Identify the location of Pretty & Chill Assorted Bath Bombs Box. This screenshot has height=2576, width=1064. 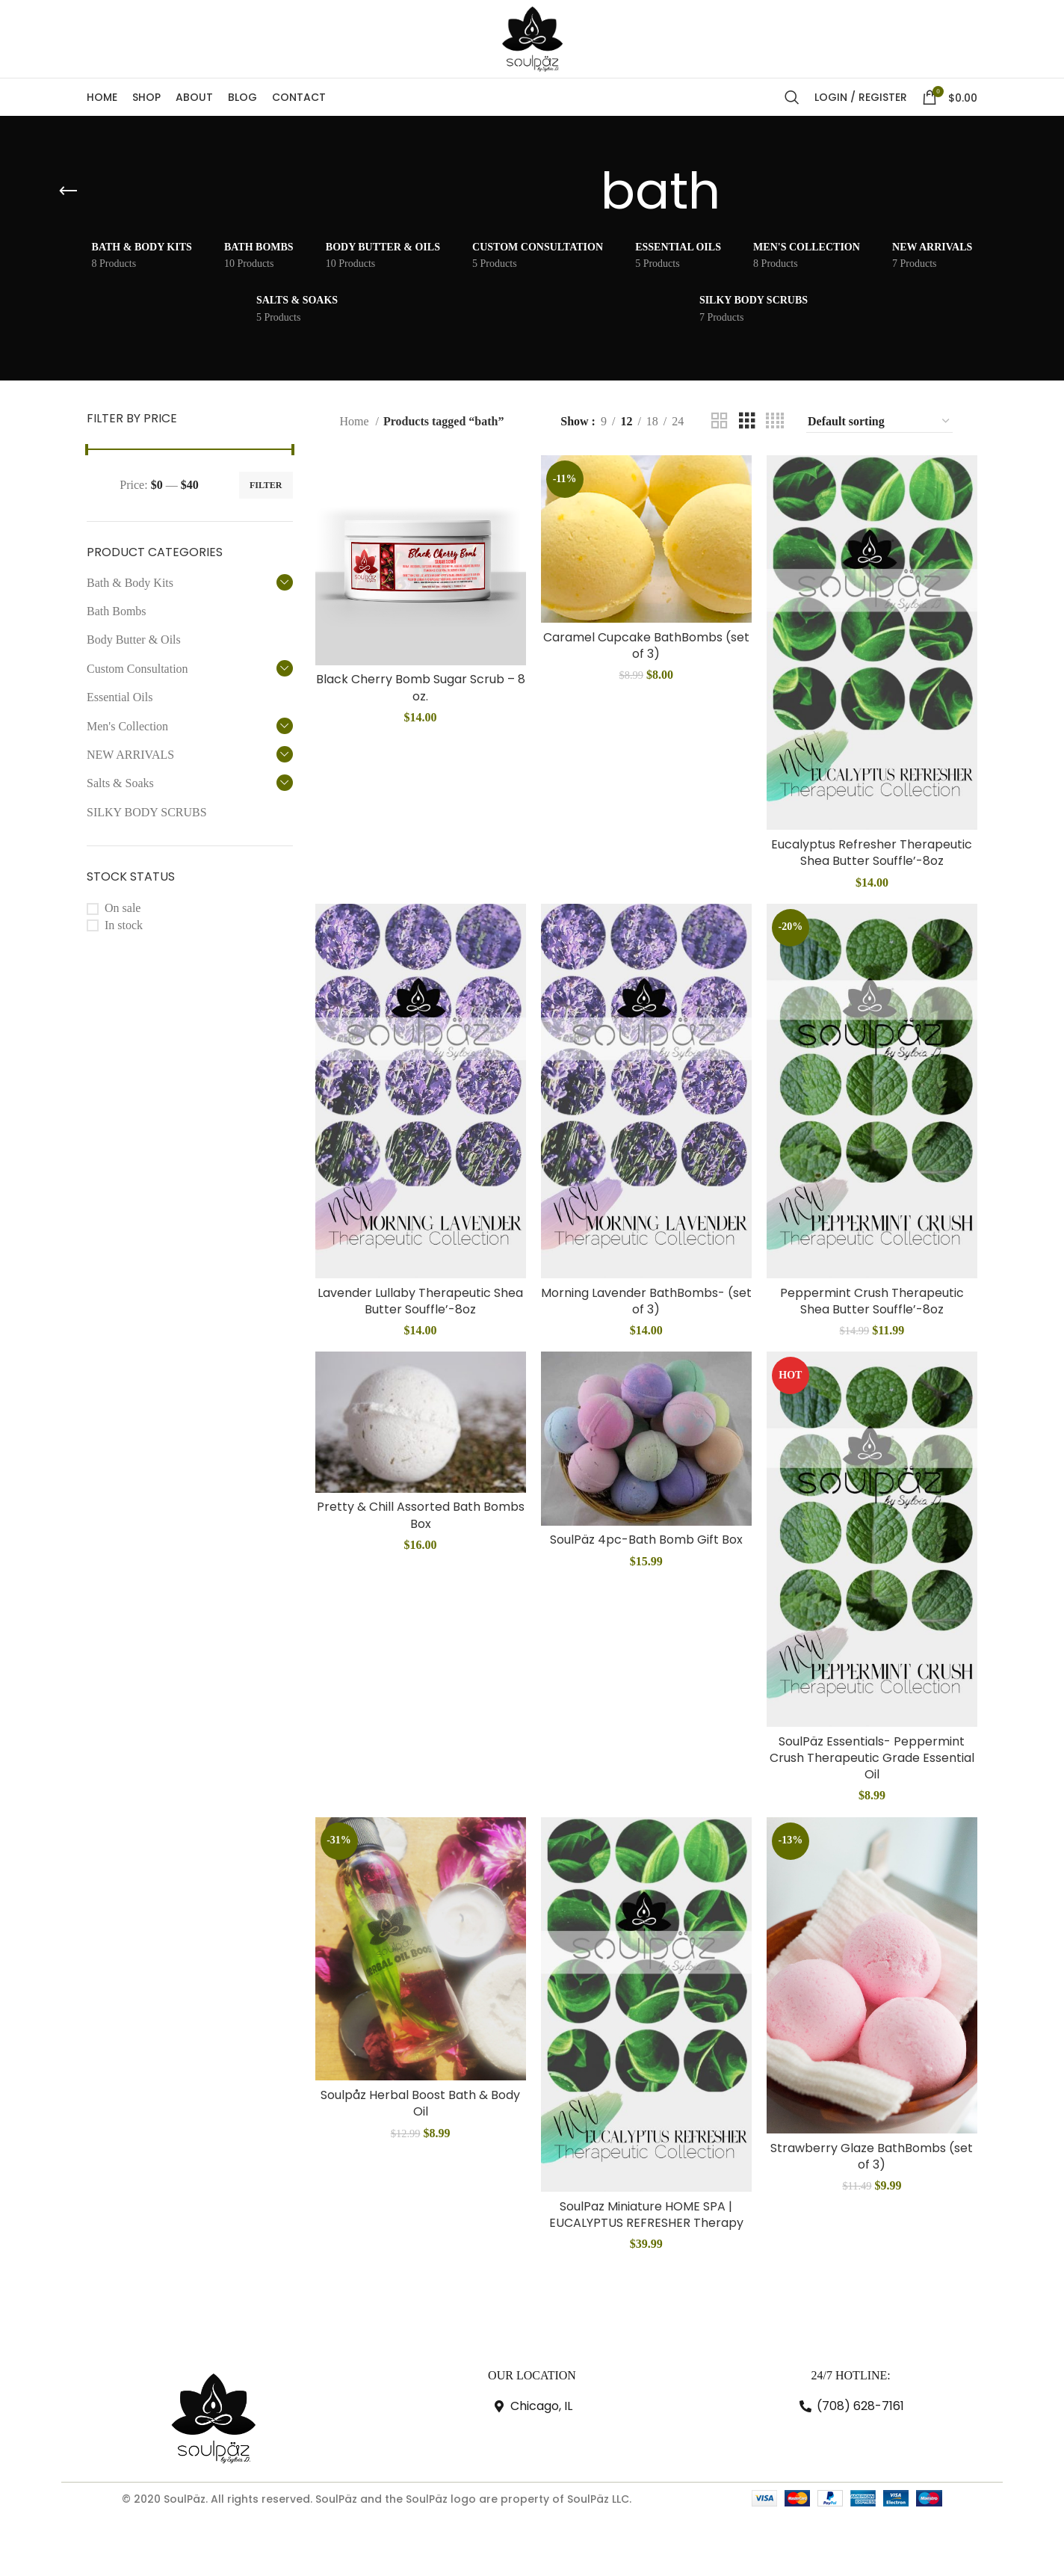
(421, 1515).